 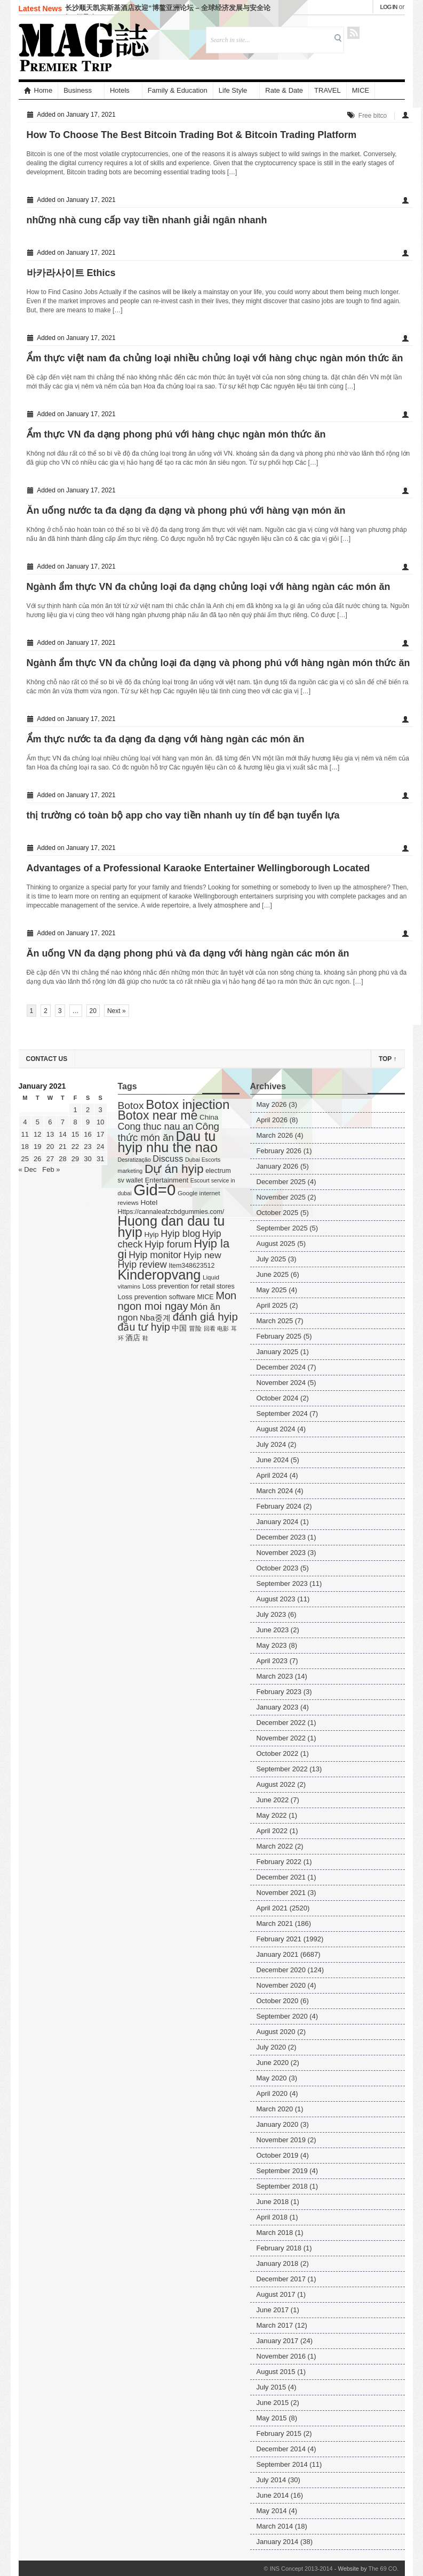 What do you see at coordinates (278, 2124) in the screenshot?
I see `January 2020` at bounding box center [278, 2124].